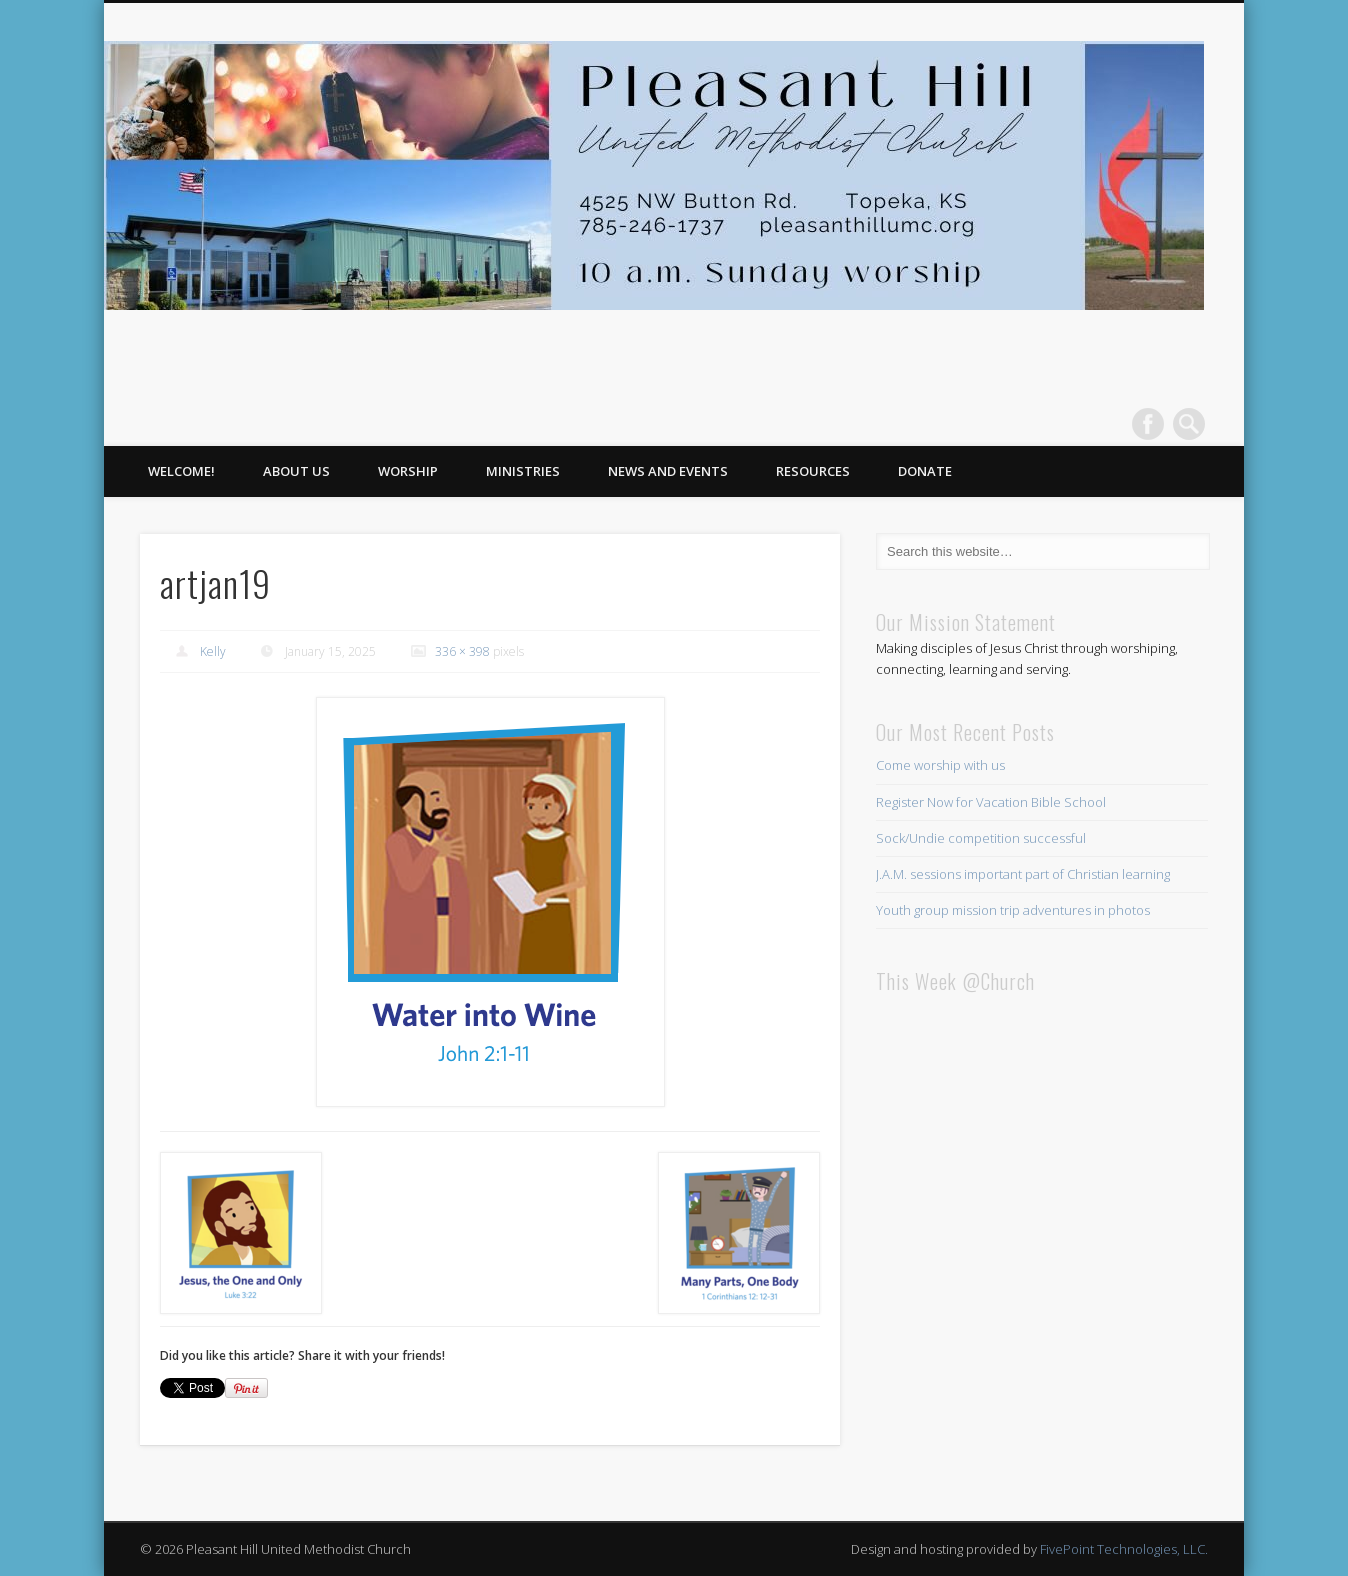 The height and width of the screenshot is (1576, 1348). What do you see at coordinates (1023, 874) in the screenshot?
I see `J.A.M. sessions important part of Christian learning` at bounding box center [1023, 874].